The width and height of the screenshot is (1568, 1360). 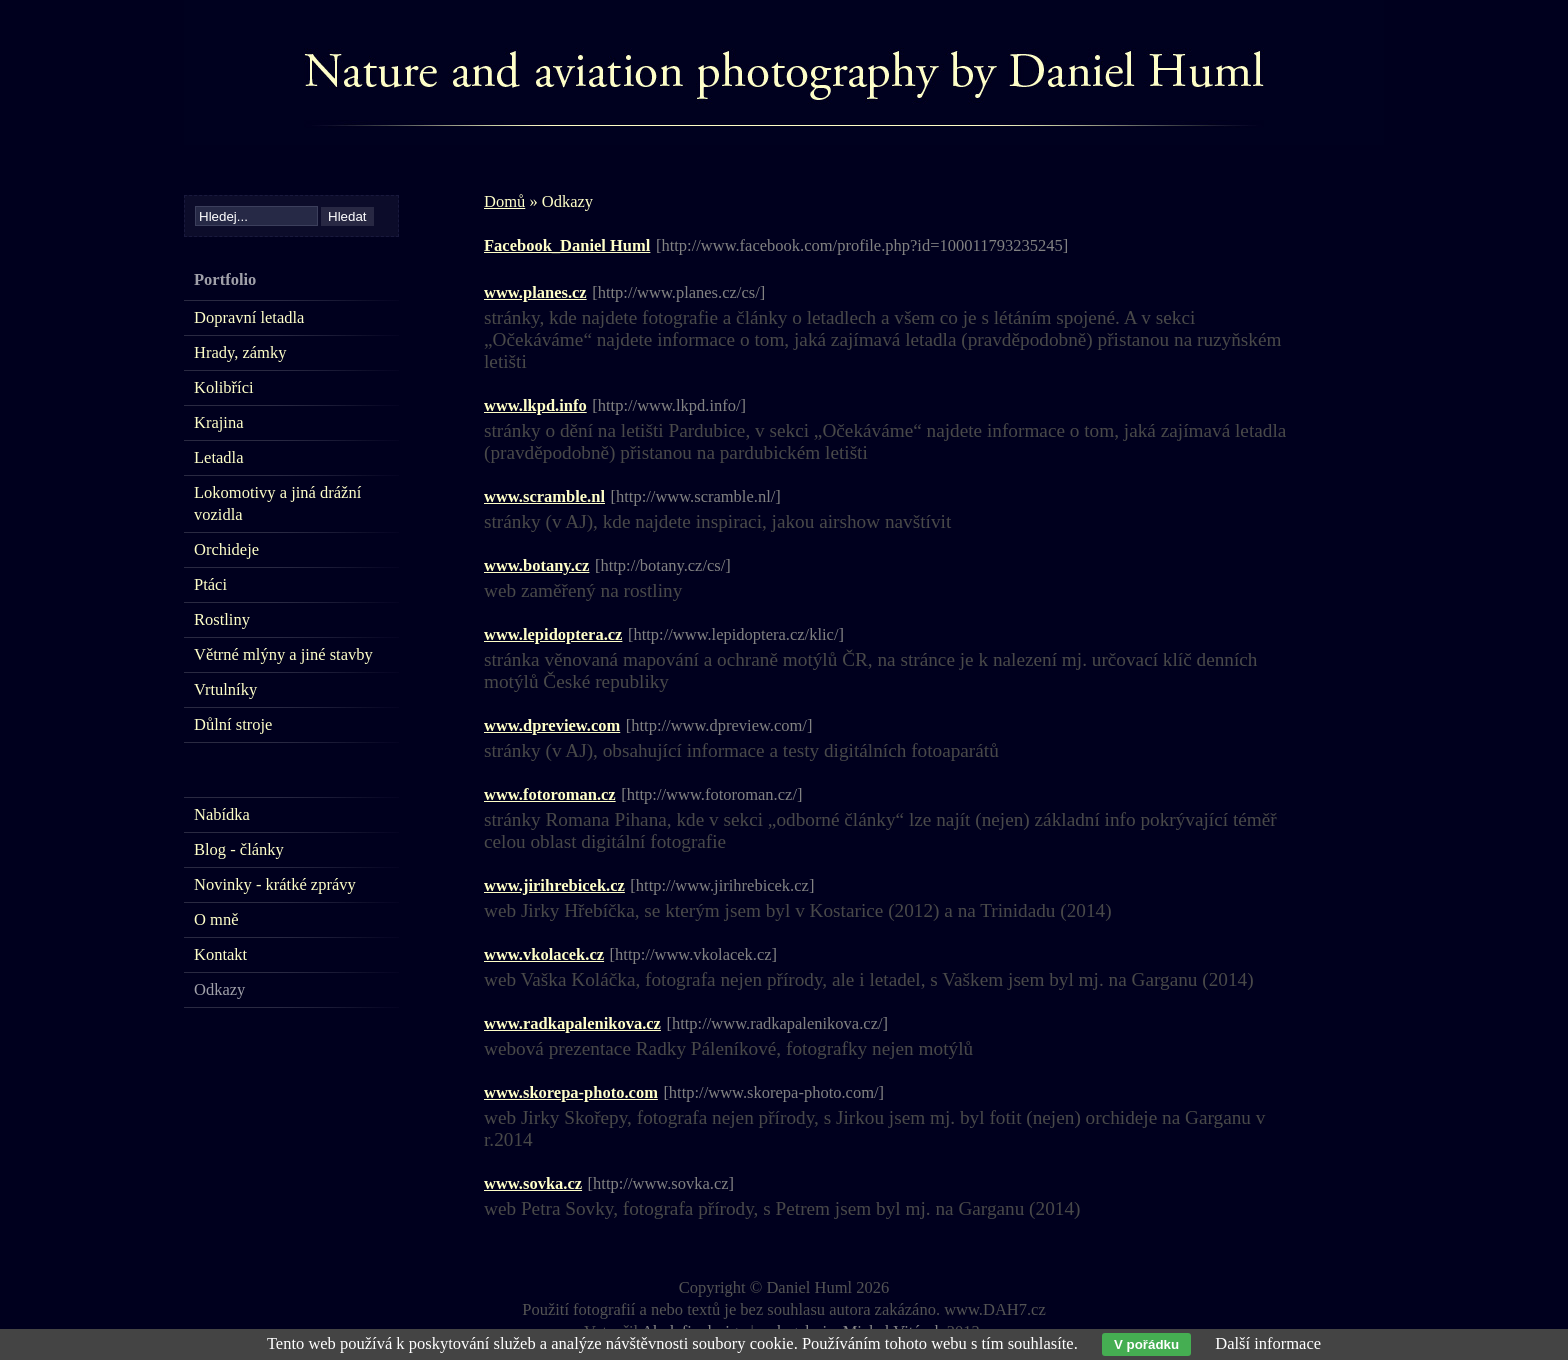 What do you see at coordinates (1268, 1343) in the screenshot?
I see `Další informace` at bounding box center [1268, 1343].